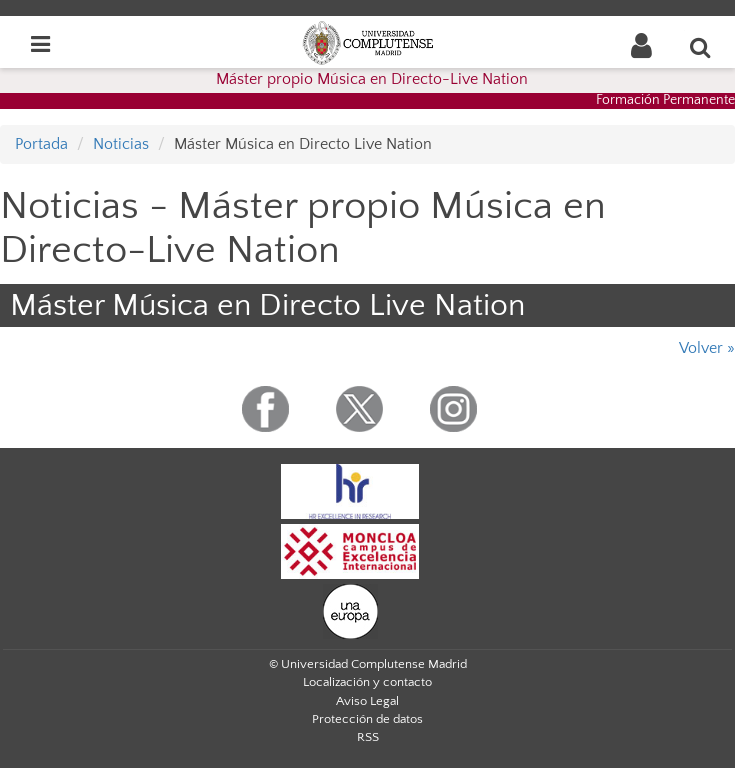  I want to click on [Buscar en la web], so click(701, 47).